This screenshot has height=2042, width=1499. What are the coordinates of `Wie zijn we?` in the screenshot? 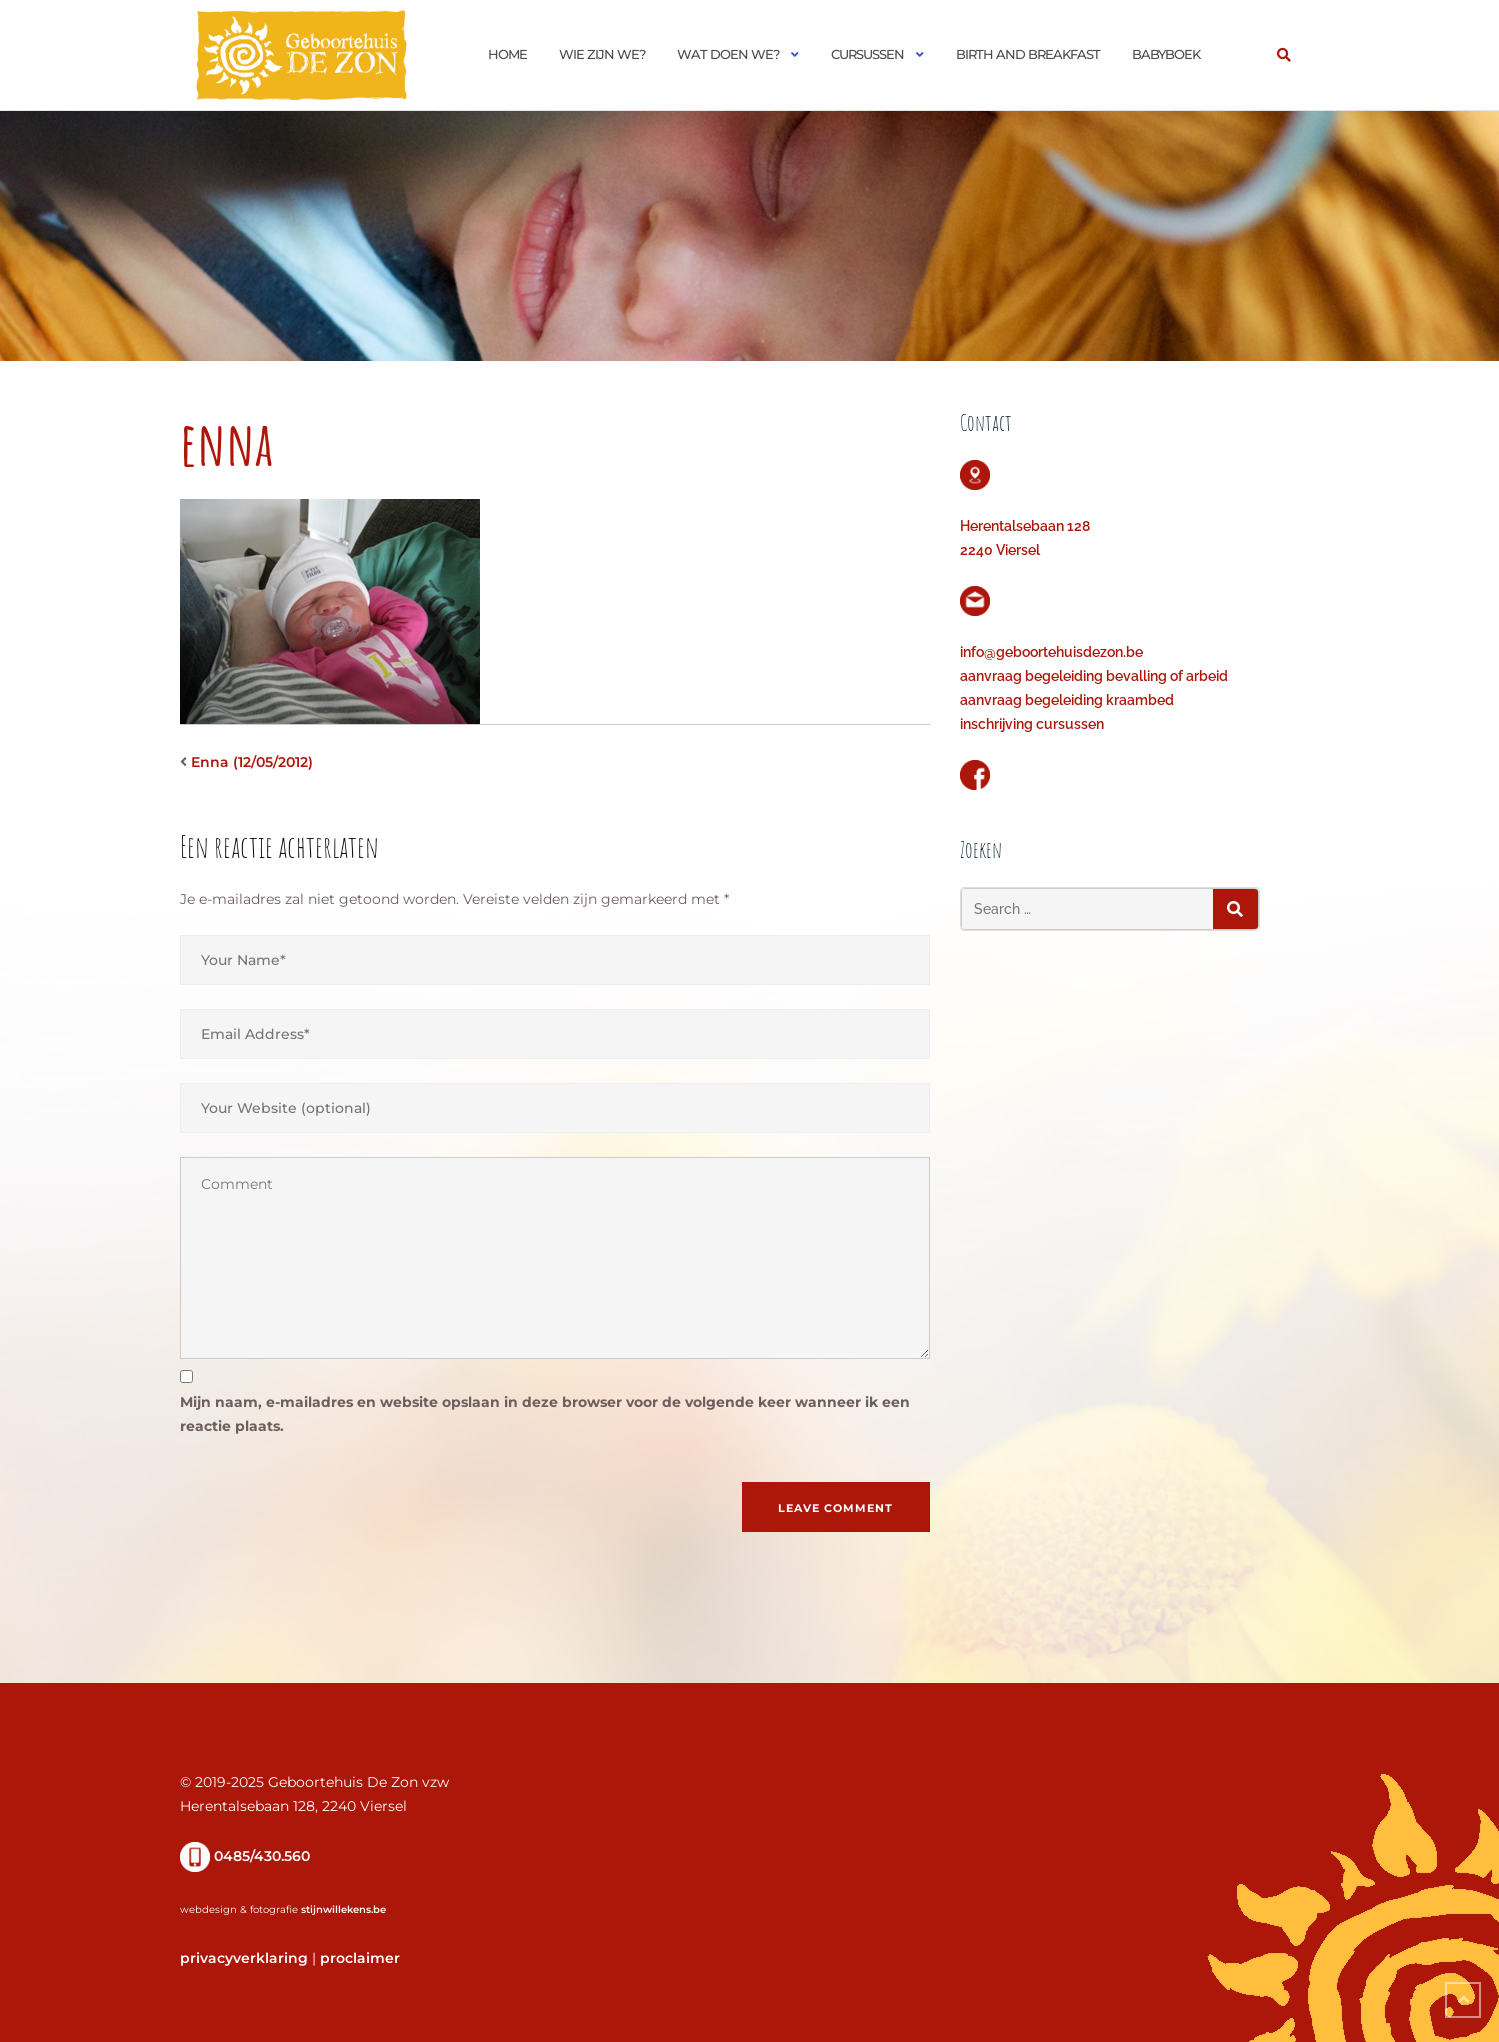 It's located at (602, 54).